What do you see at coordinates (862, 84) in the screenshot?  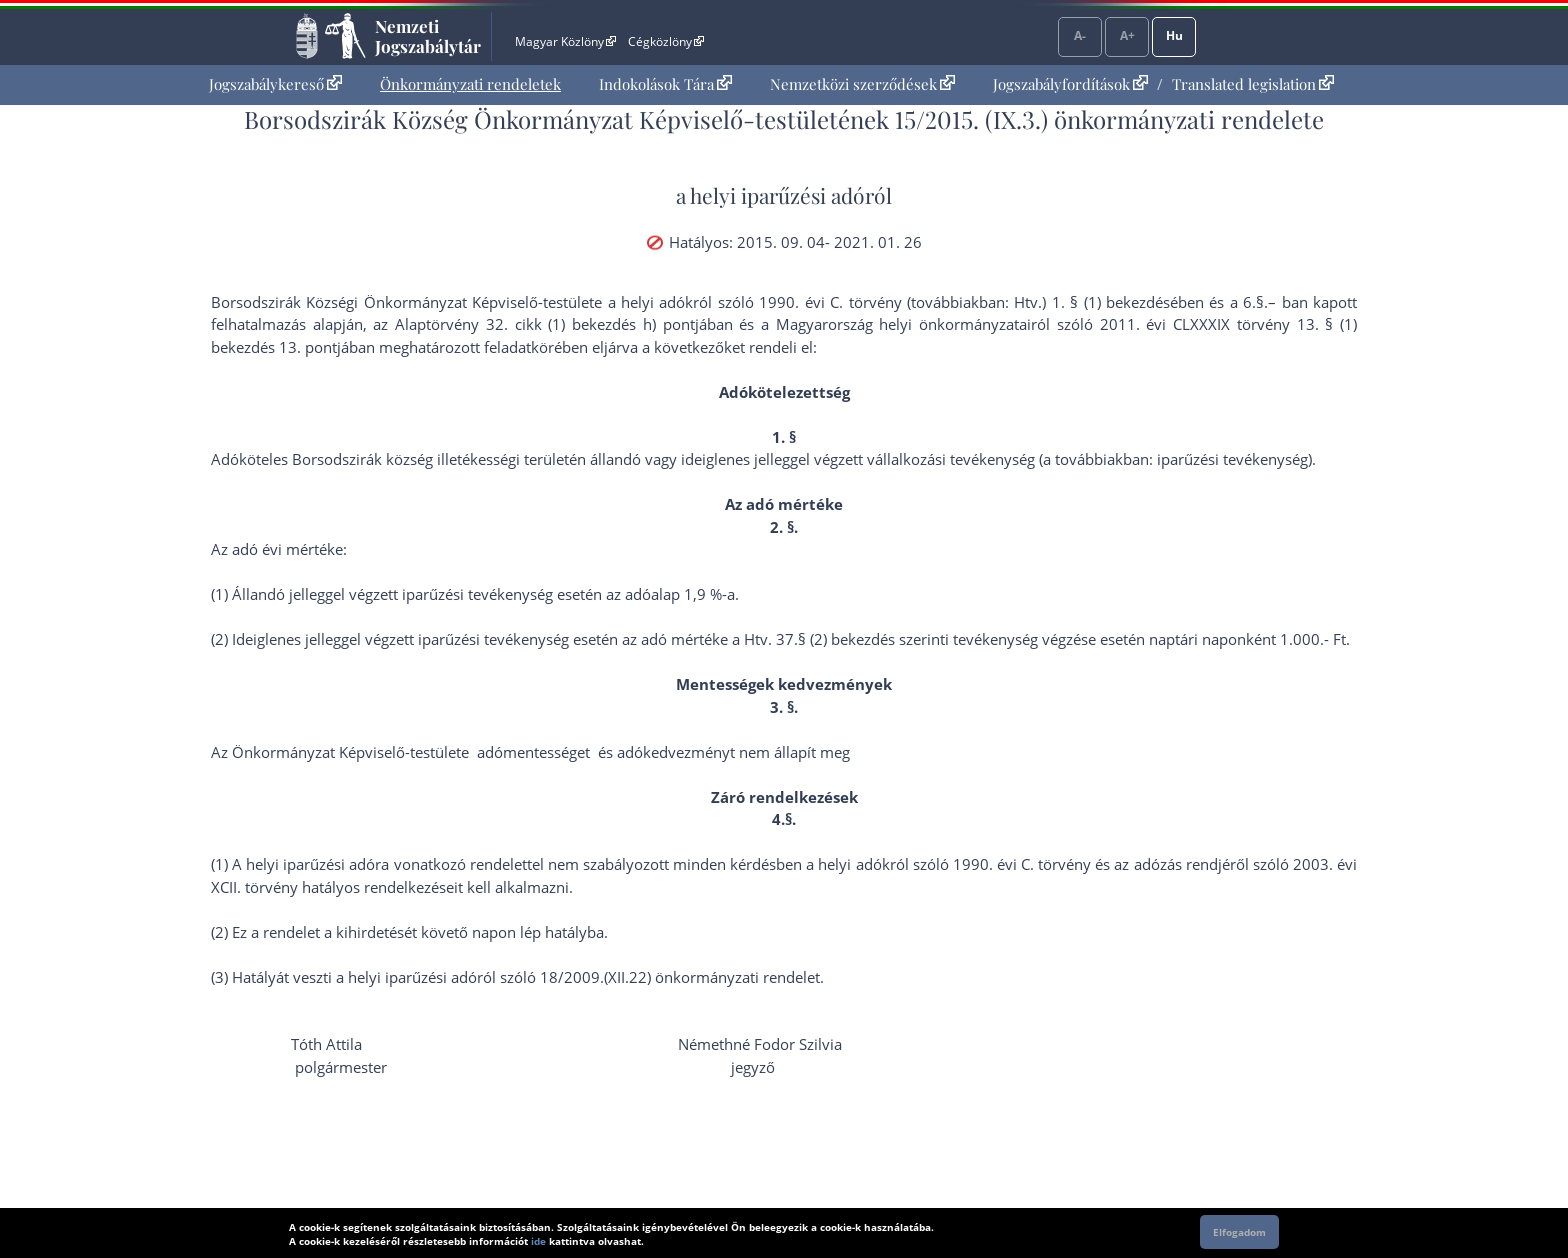 I see `Nemzetközi szerződések` at bounding box center [862, 84].